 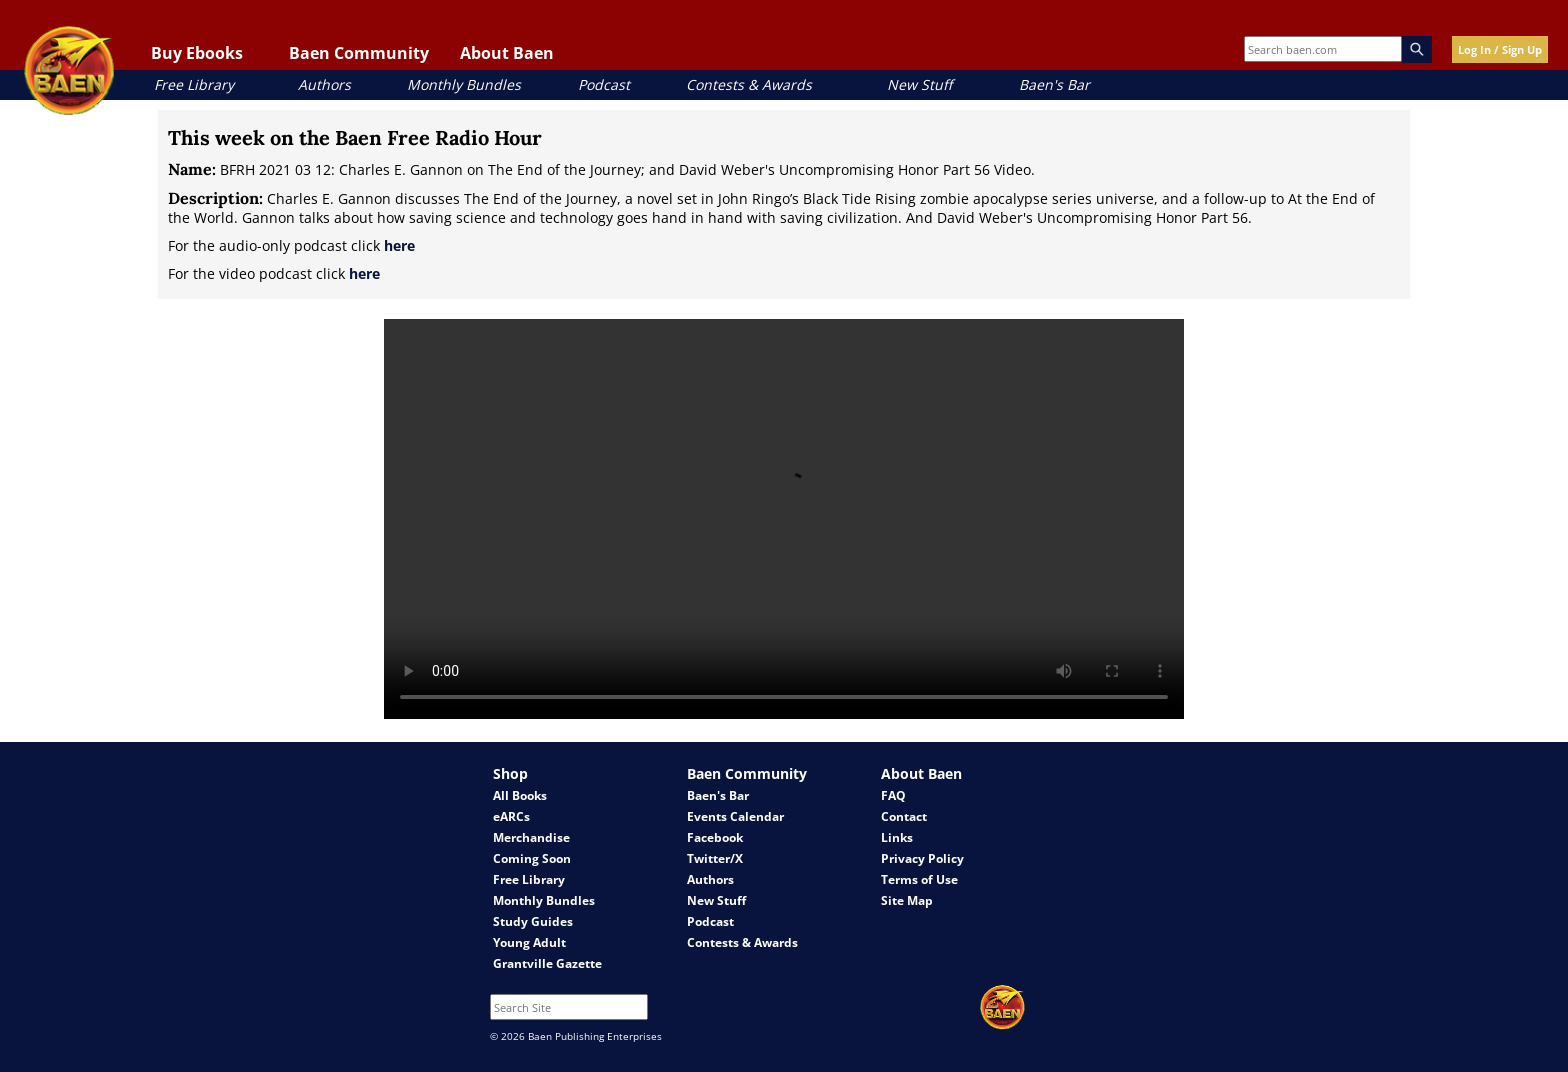 What do you see at coordinates (922, 858) in the screenshot?
I see `Privacy Policy` at bounding box center [922, 858].